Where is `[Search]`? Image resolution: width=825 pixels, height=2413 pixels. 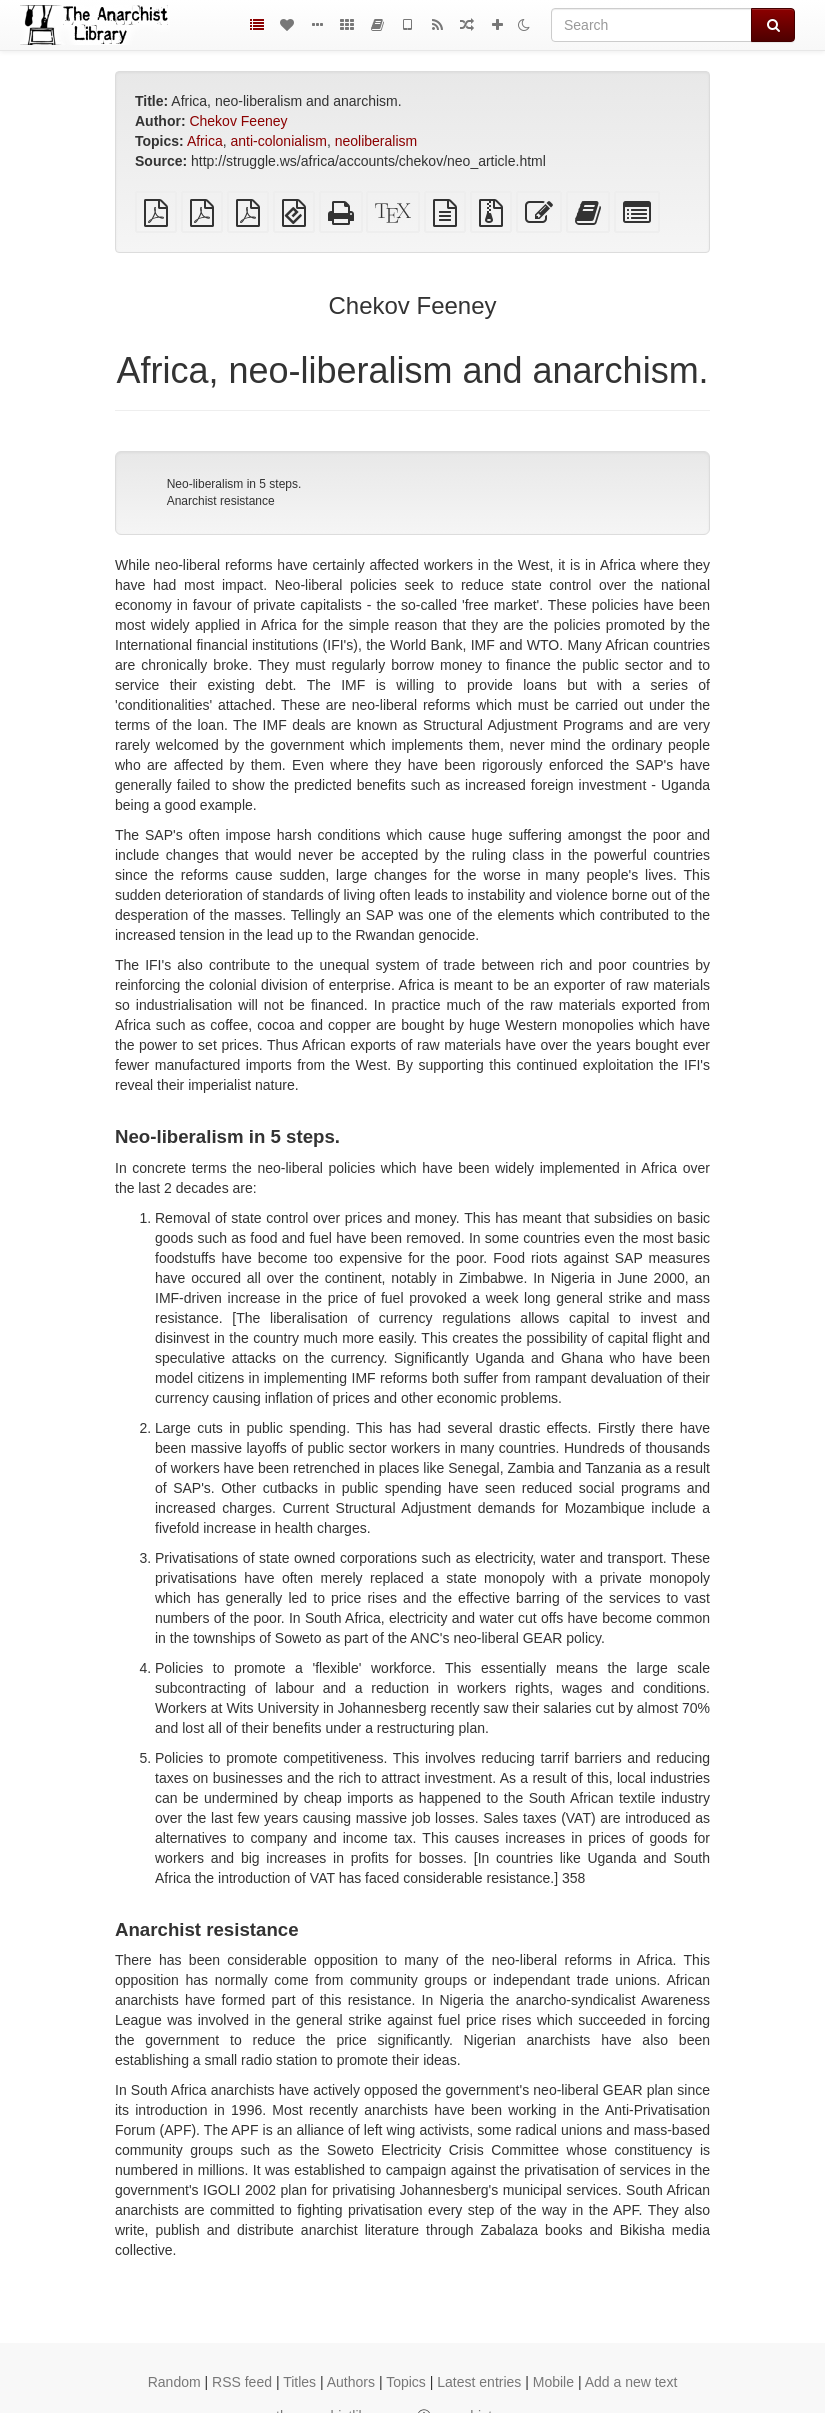
[Search] is located at coordinates (651, 25).